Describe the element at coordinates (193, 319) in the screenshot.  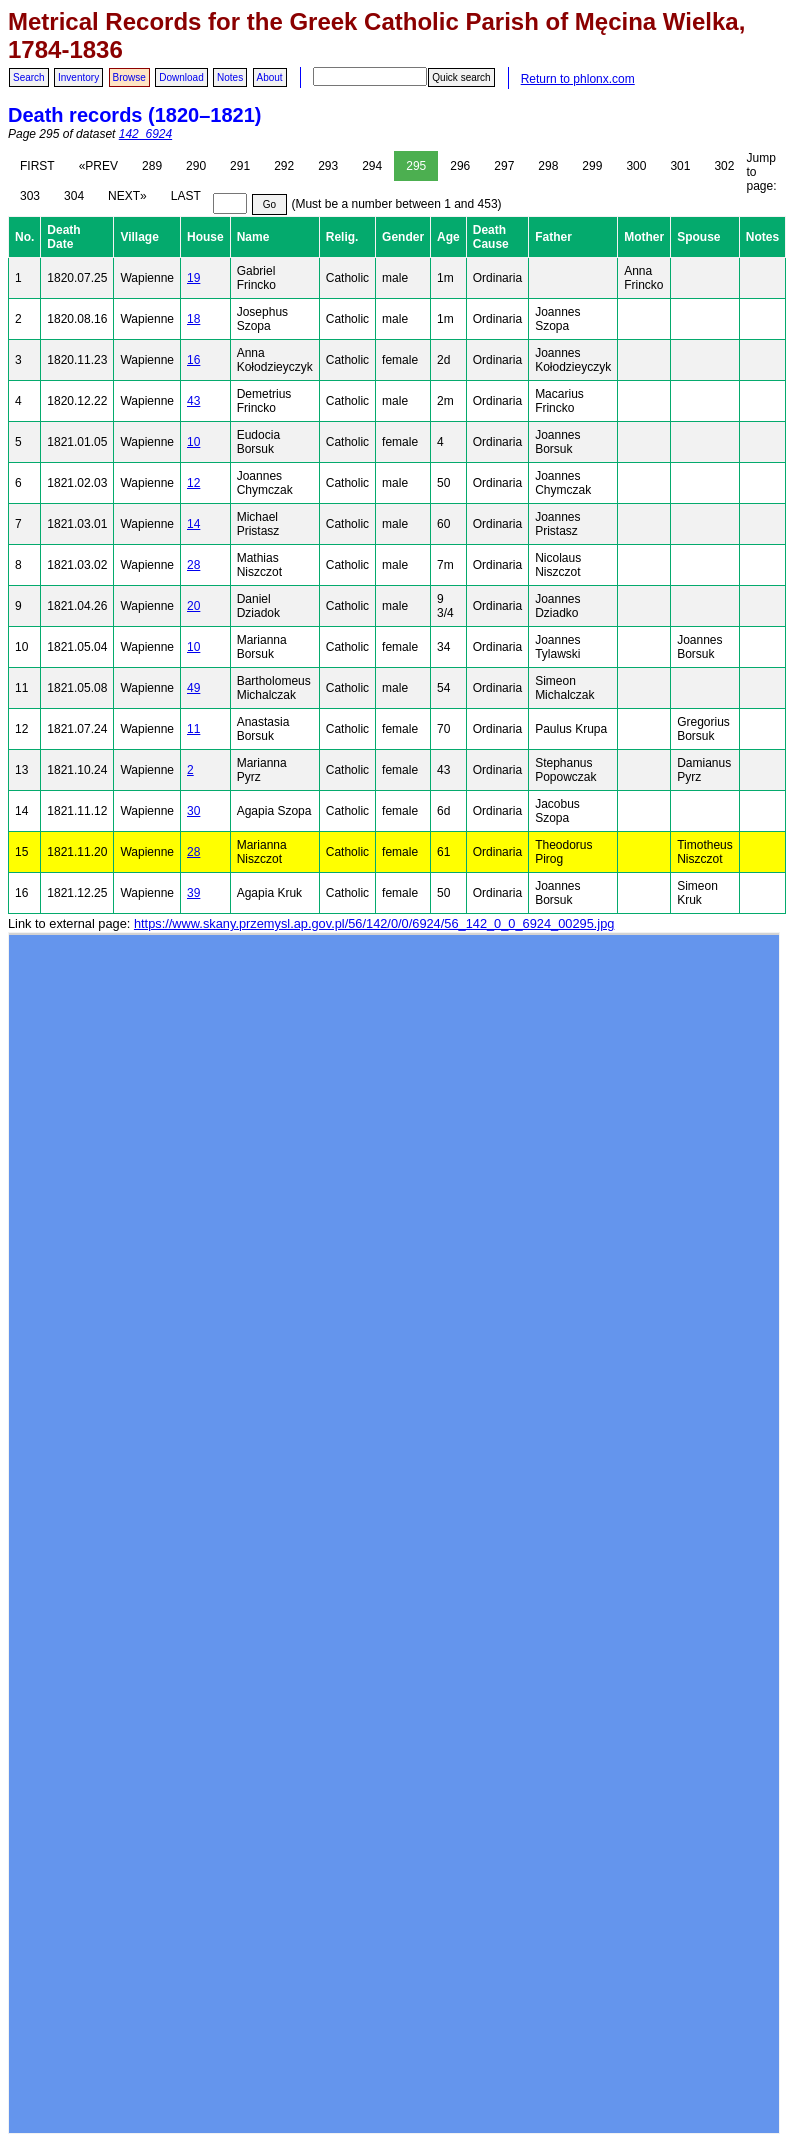
I see `18` at that location.